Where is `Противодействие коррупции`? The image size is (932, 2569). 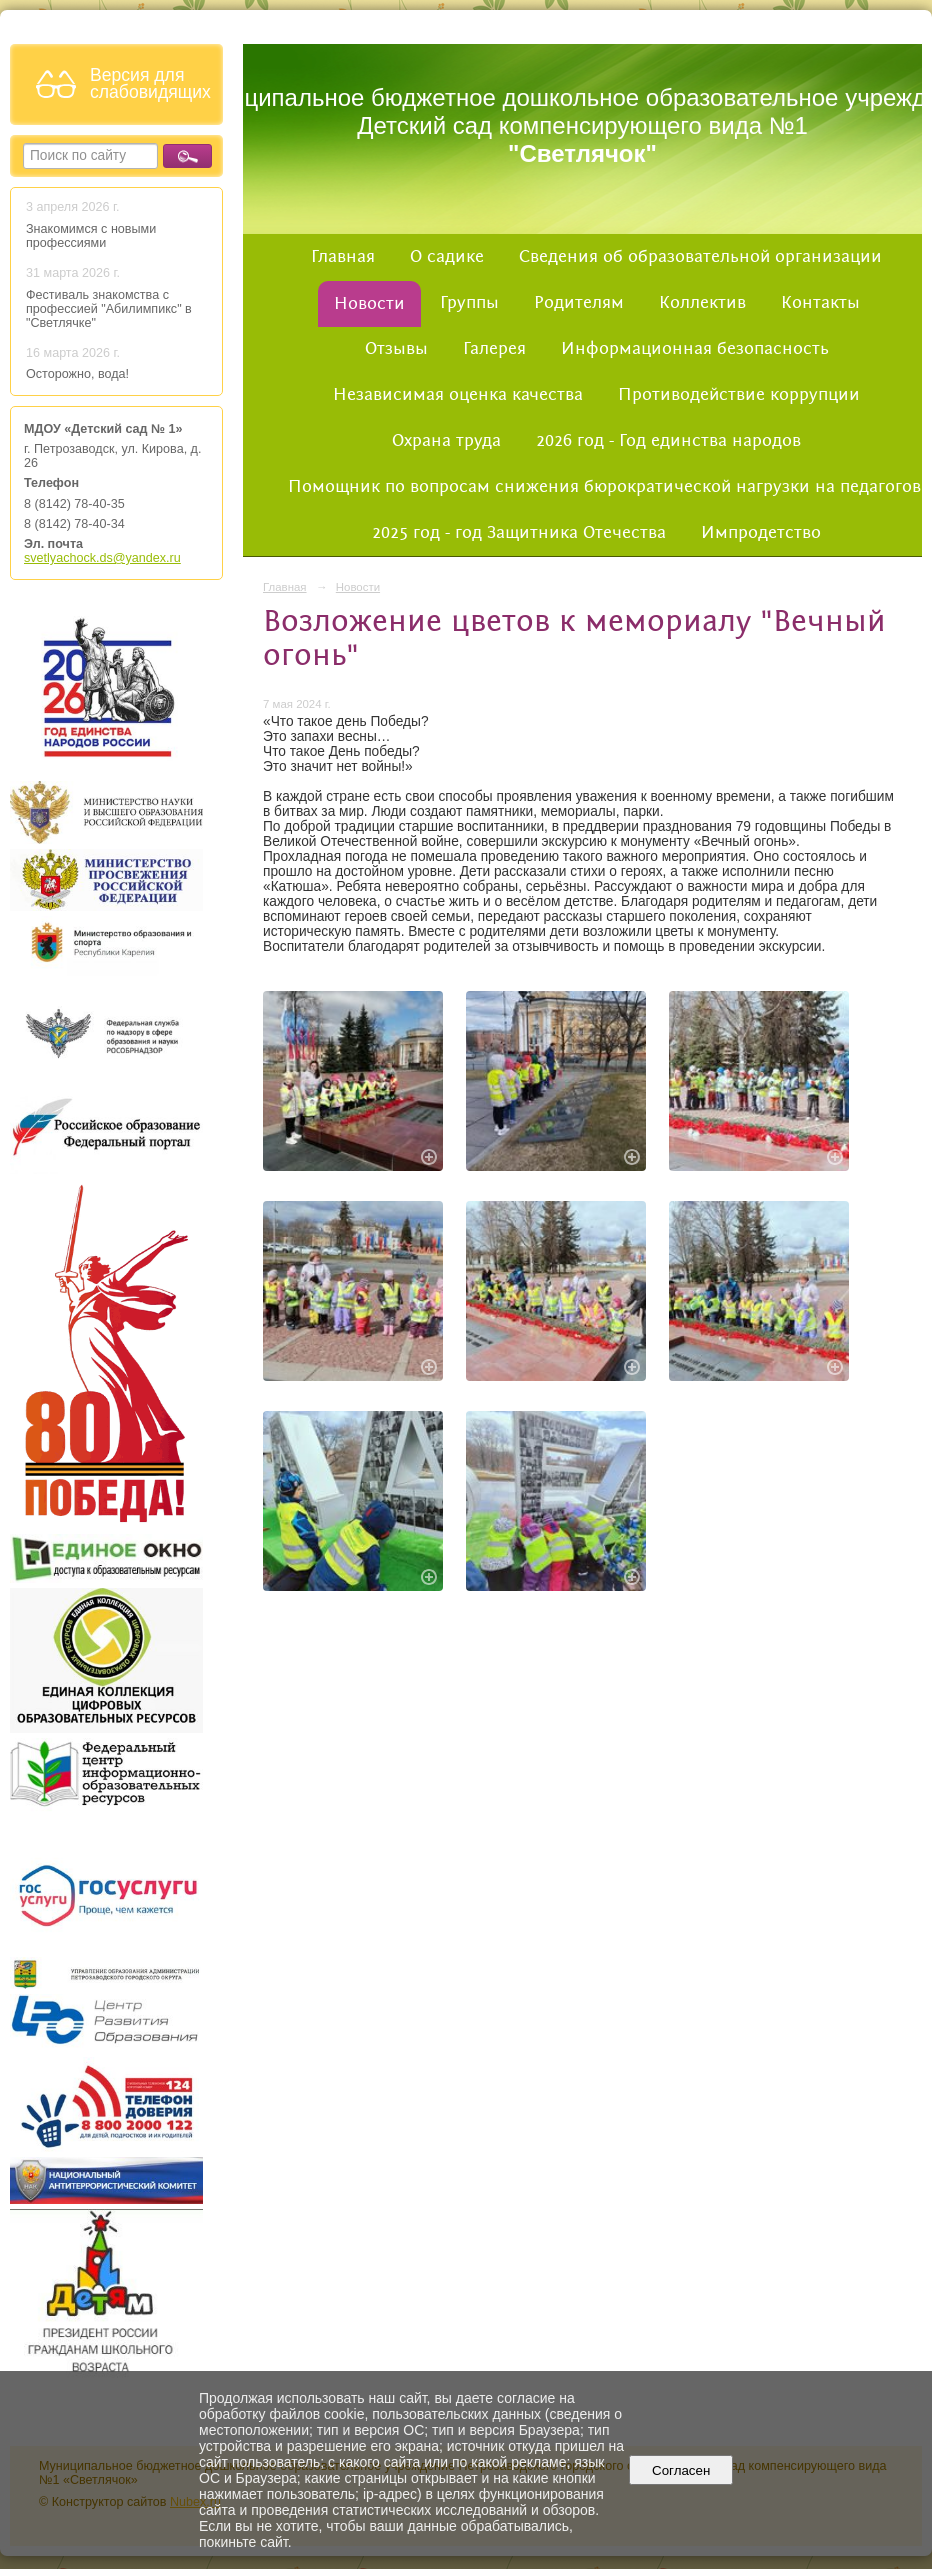 Противодействие коррупции is located at coordinates (739, 395).